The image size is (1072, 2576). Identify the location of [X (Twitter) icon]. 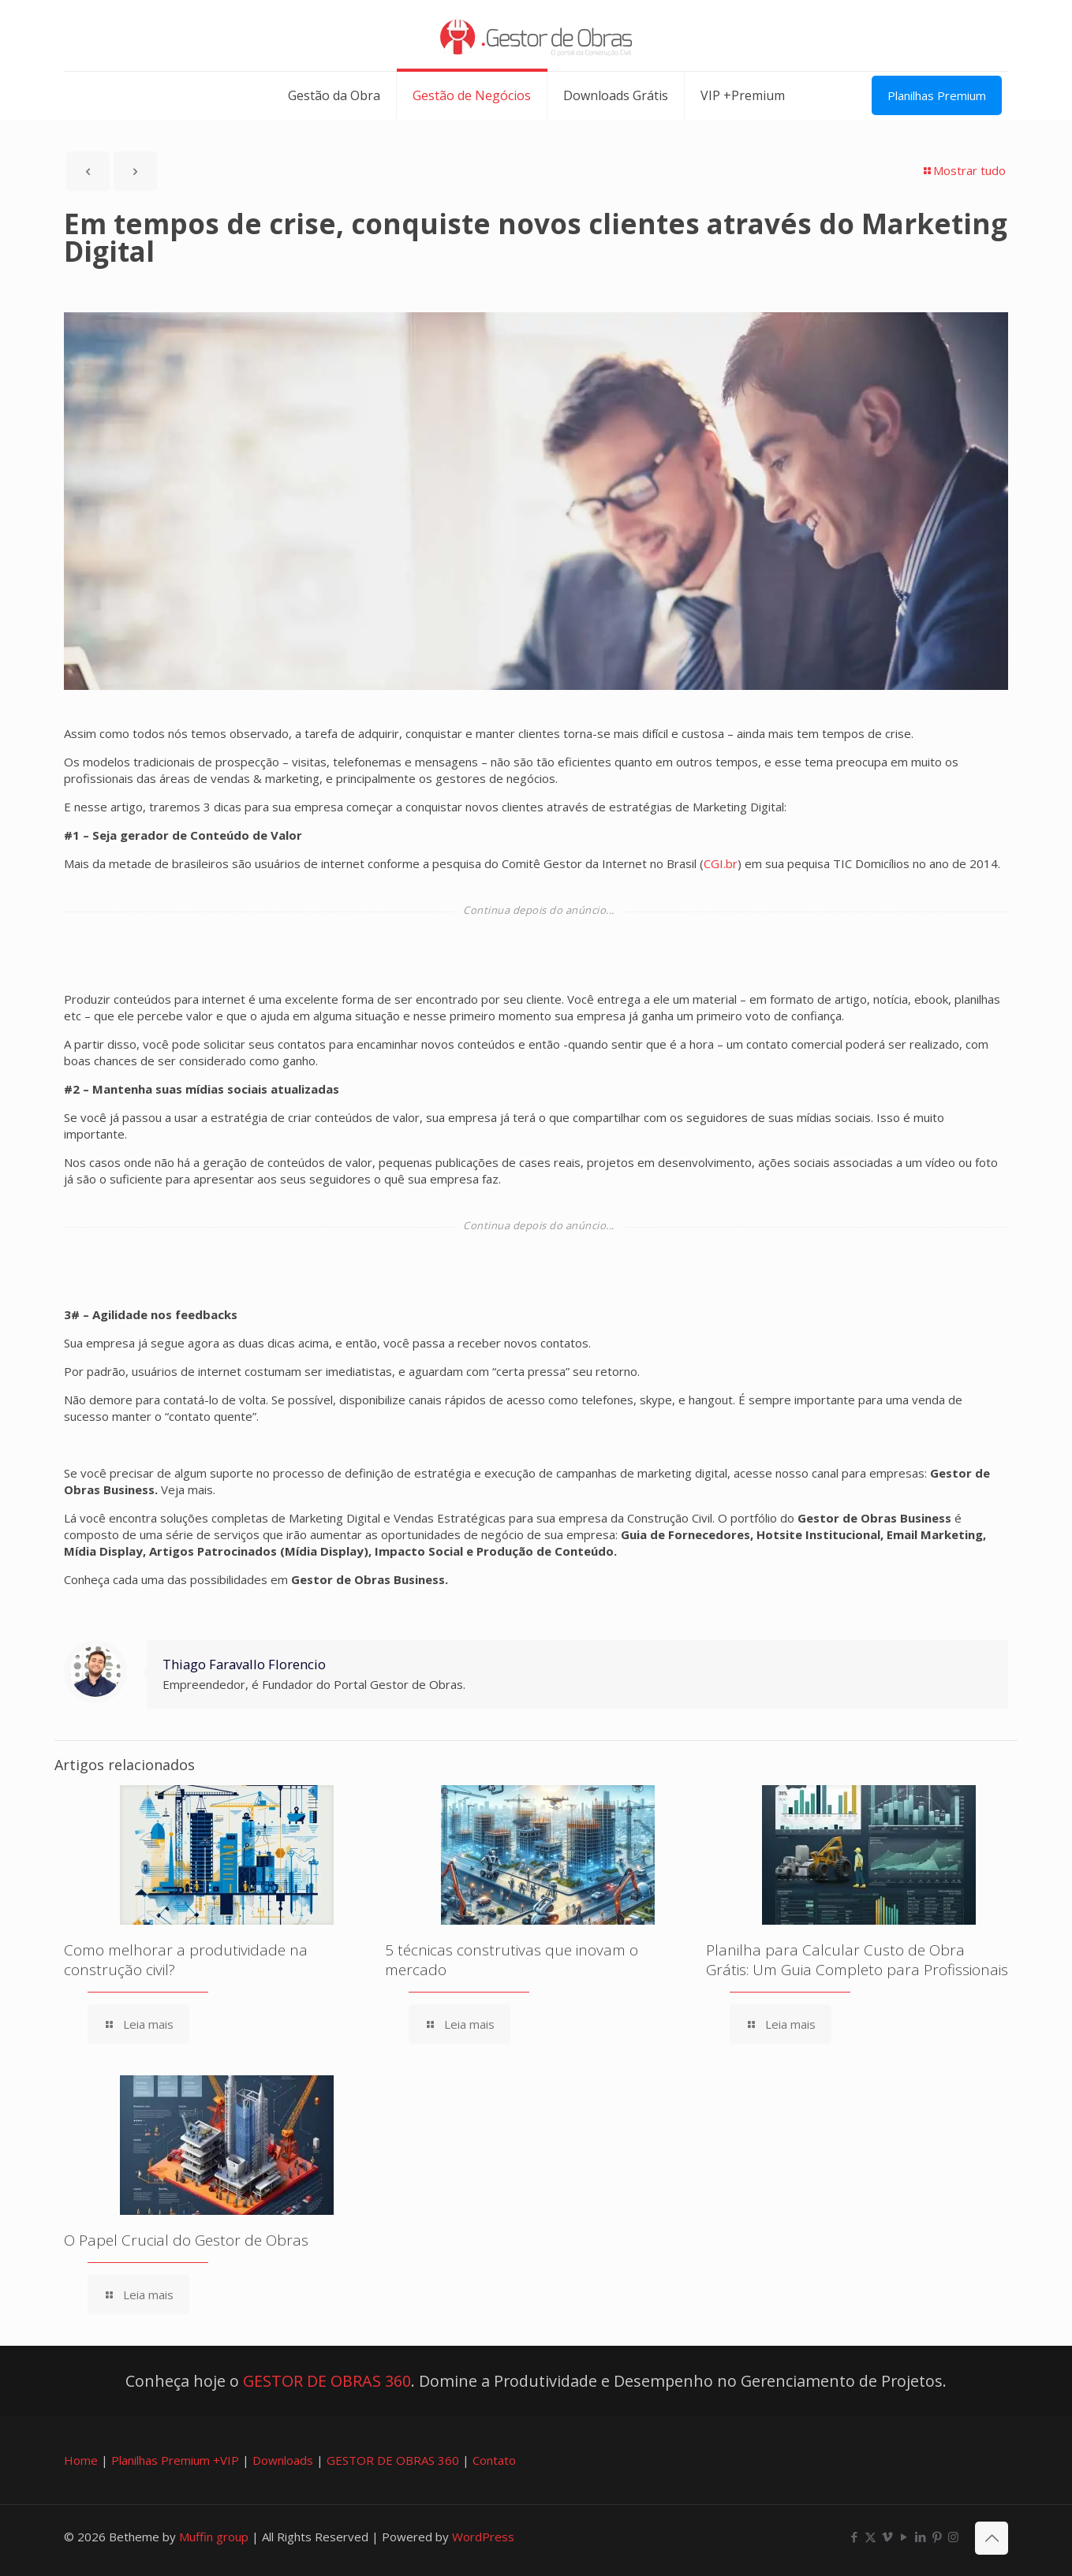
(870, 2536).